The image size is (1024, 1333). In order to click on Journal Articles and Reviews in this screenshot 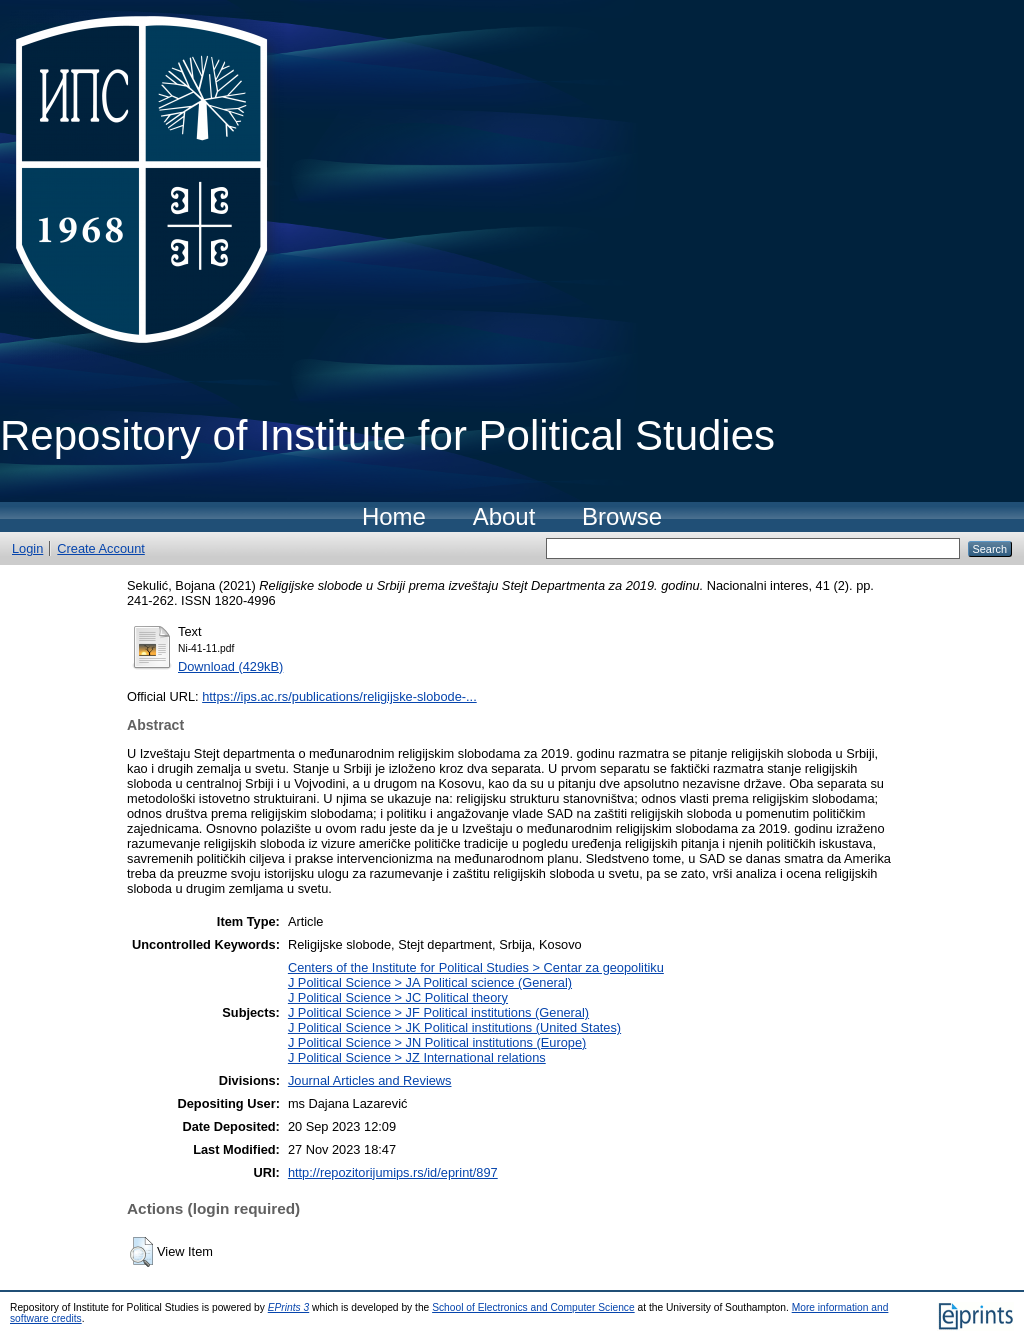, I will do `click(370, 1080)`.